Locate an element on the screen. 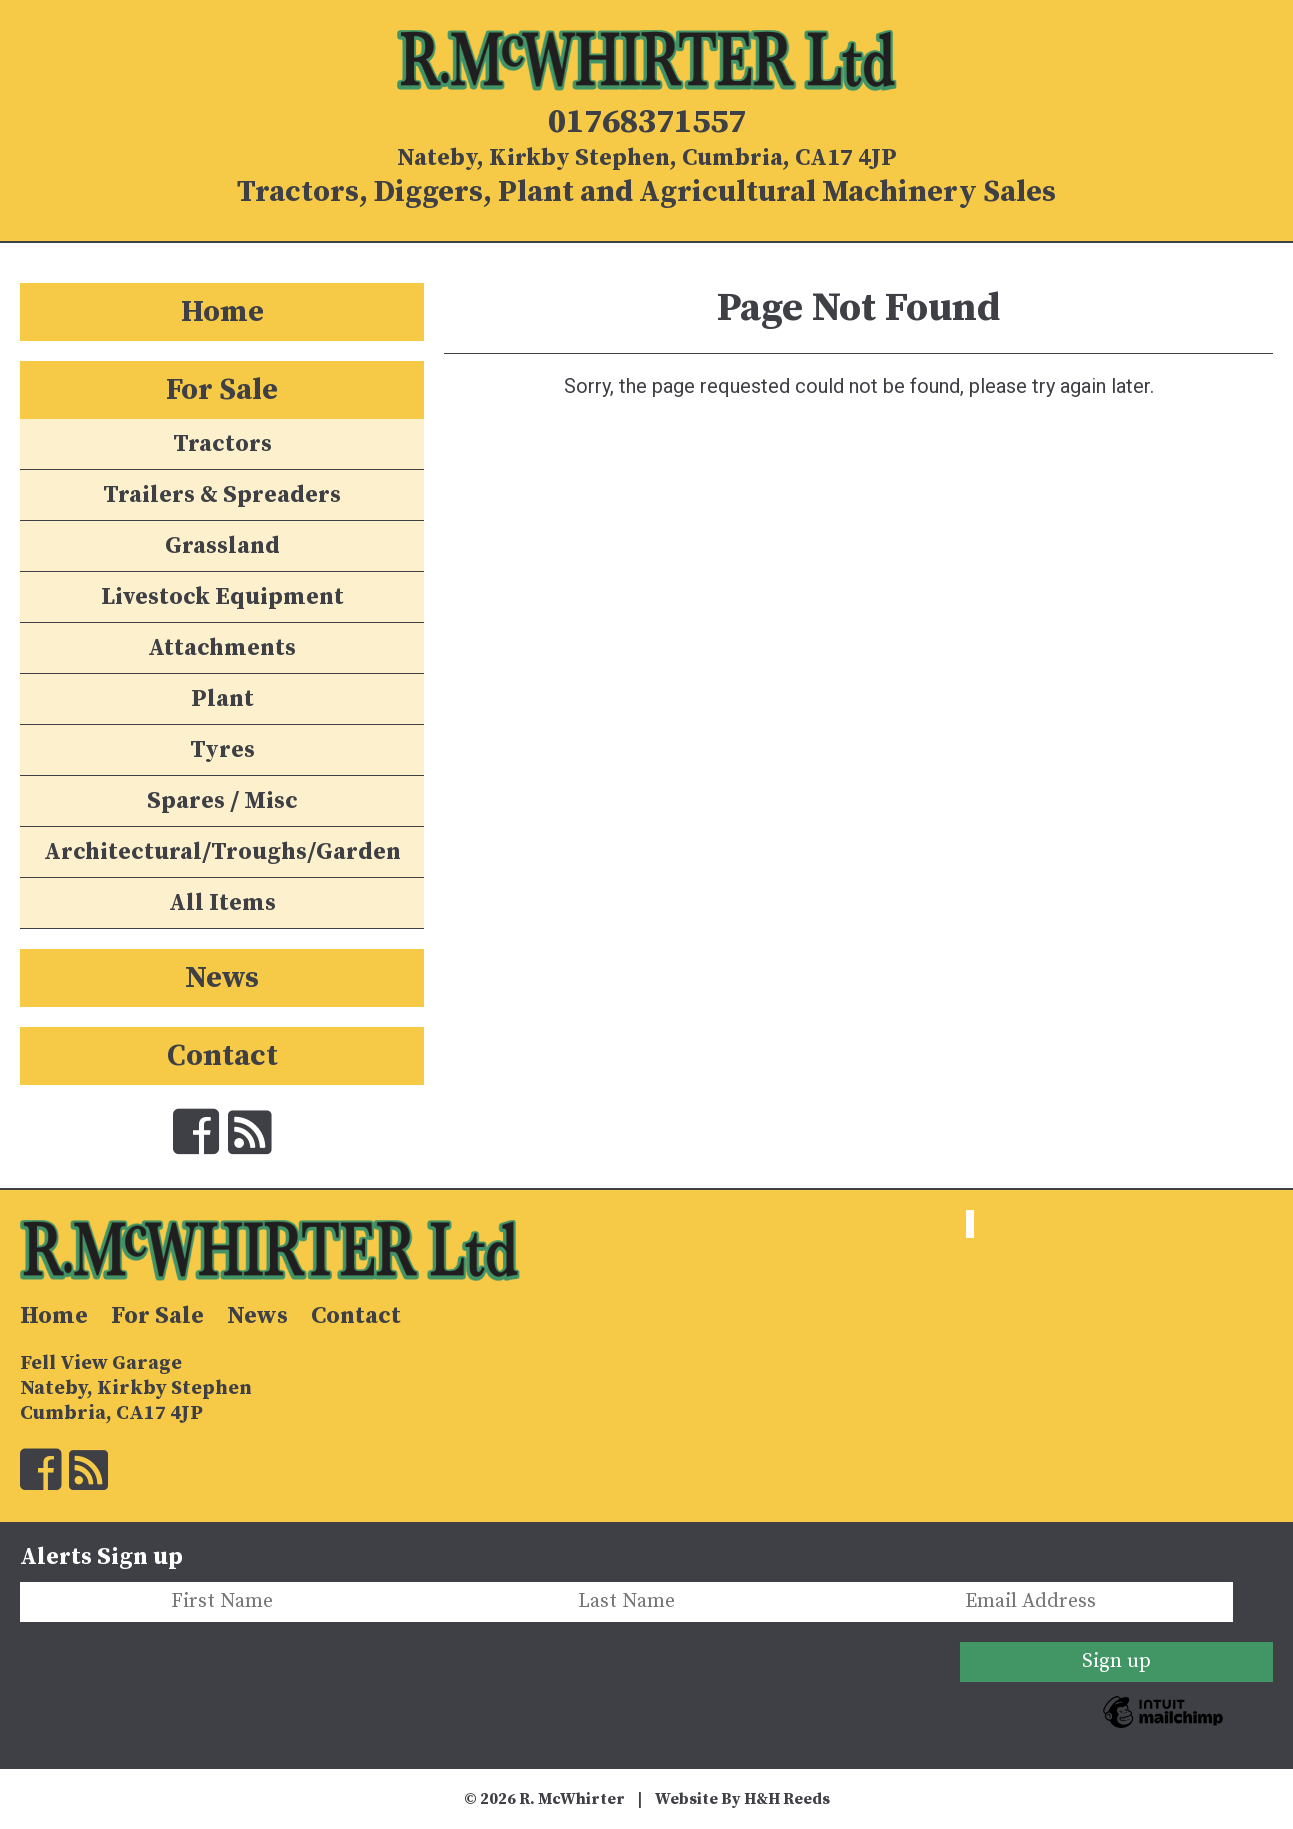 The width and height of the screenshot is (1293, 1829). Home is located at coordinates (222, 312).